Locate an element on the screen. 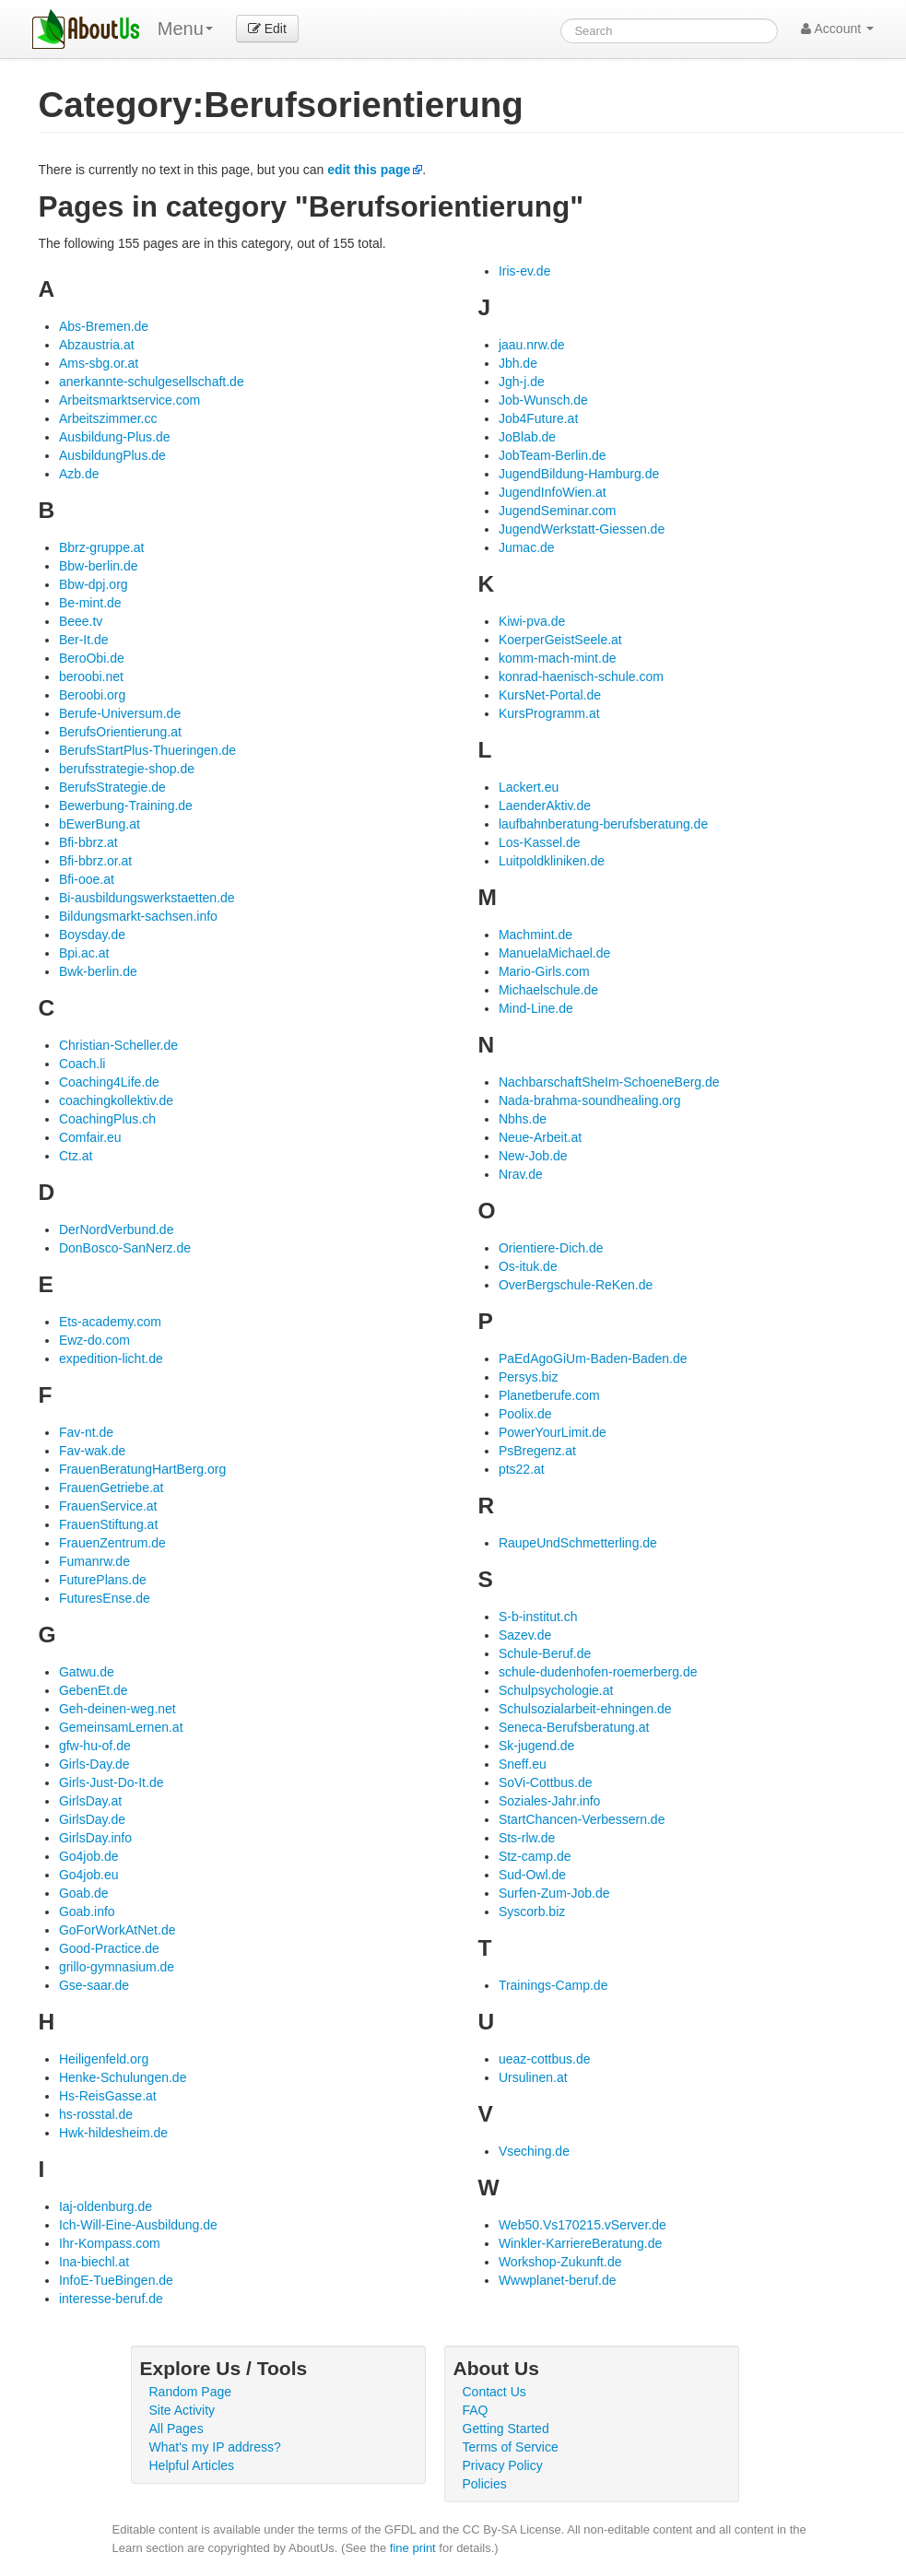 This screenshot has height=2576, width=906. FrauenGetriebe.at is located at coordinates (111, 1487).